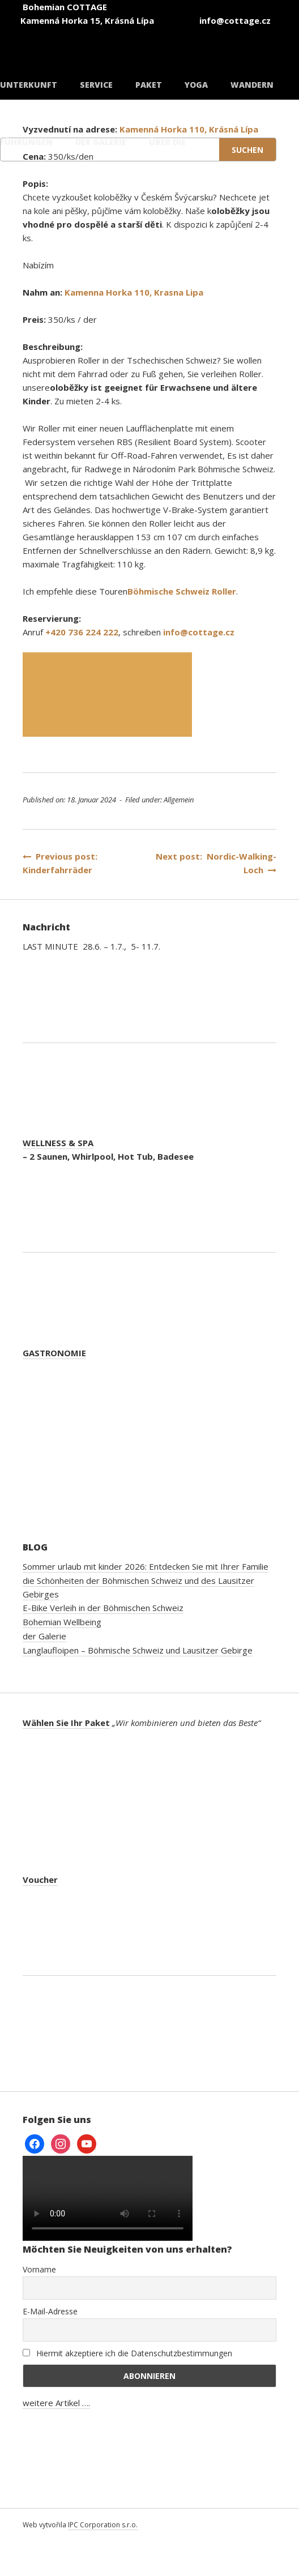 The width and height of the screenshot is (299, 2576). I want to click on Unterkunft, so click(28, 84).